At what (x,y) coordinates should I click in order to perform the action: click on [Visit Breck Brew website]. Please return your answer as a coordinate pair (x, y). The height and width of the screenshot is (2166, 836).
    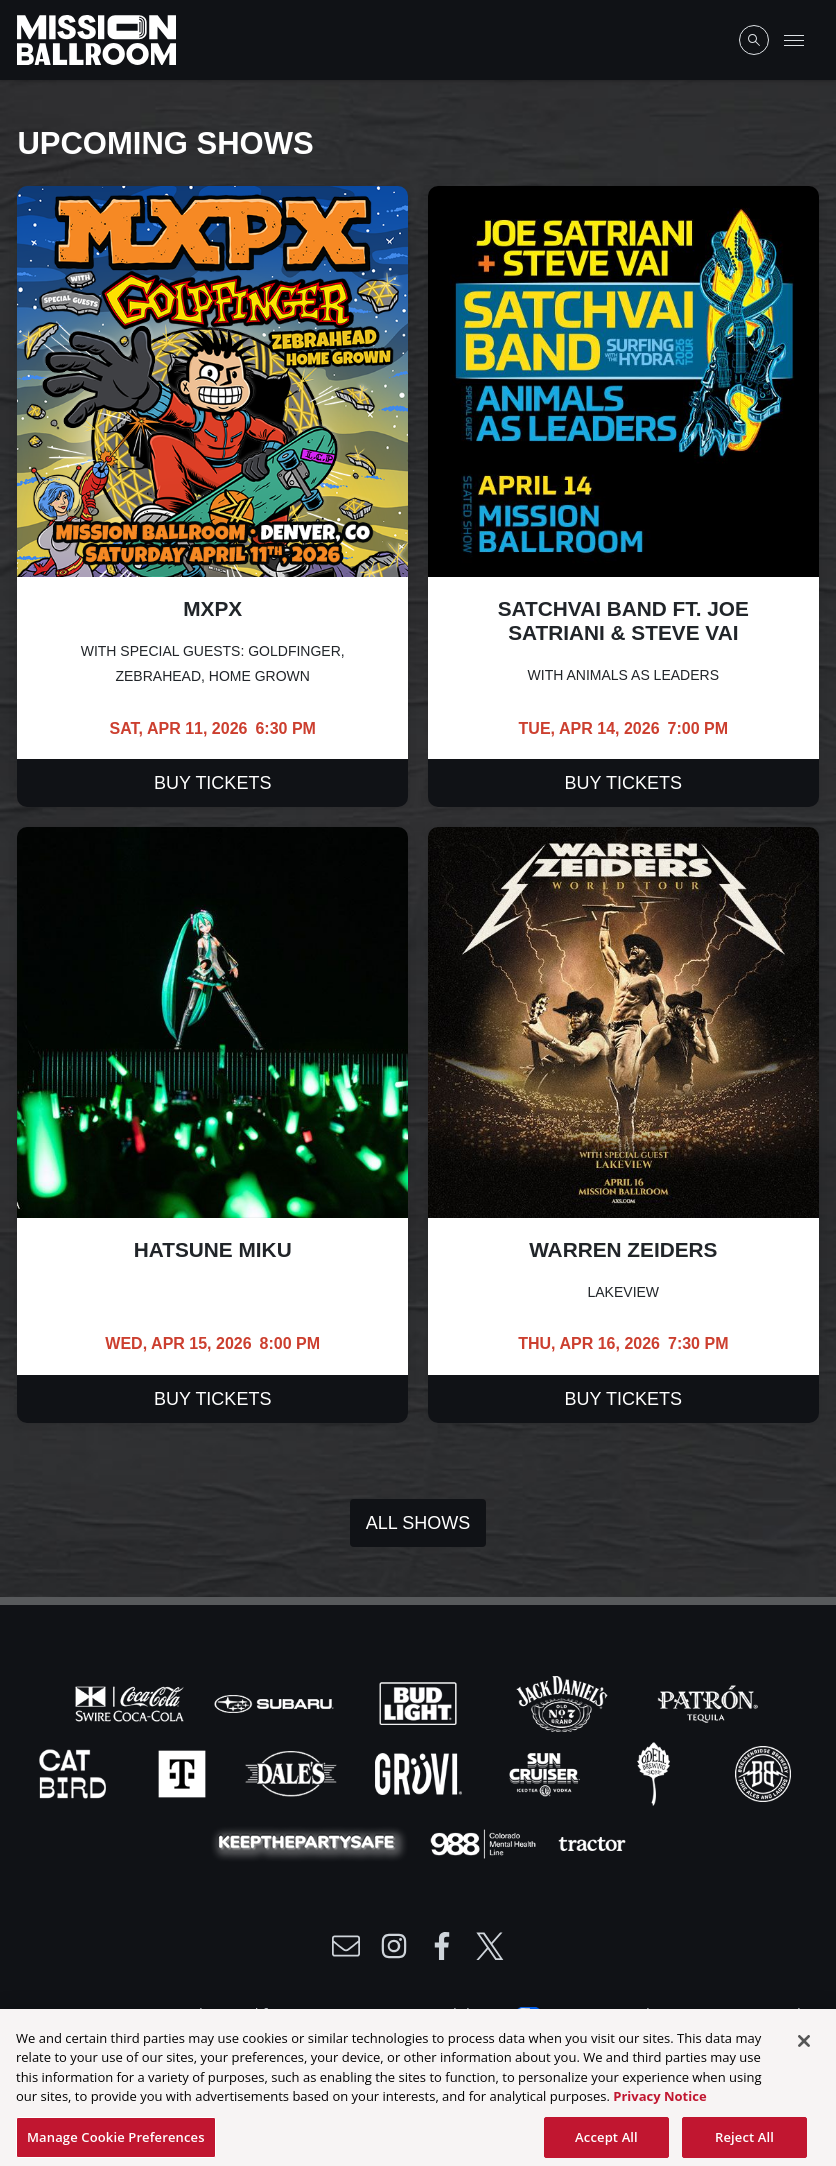
    Looking at the image, I should click on (763, 1772).